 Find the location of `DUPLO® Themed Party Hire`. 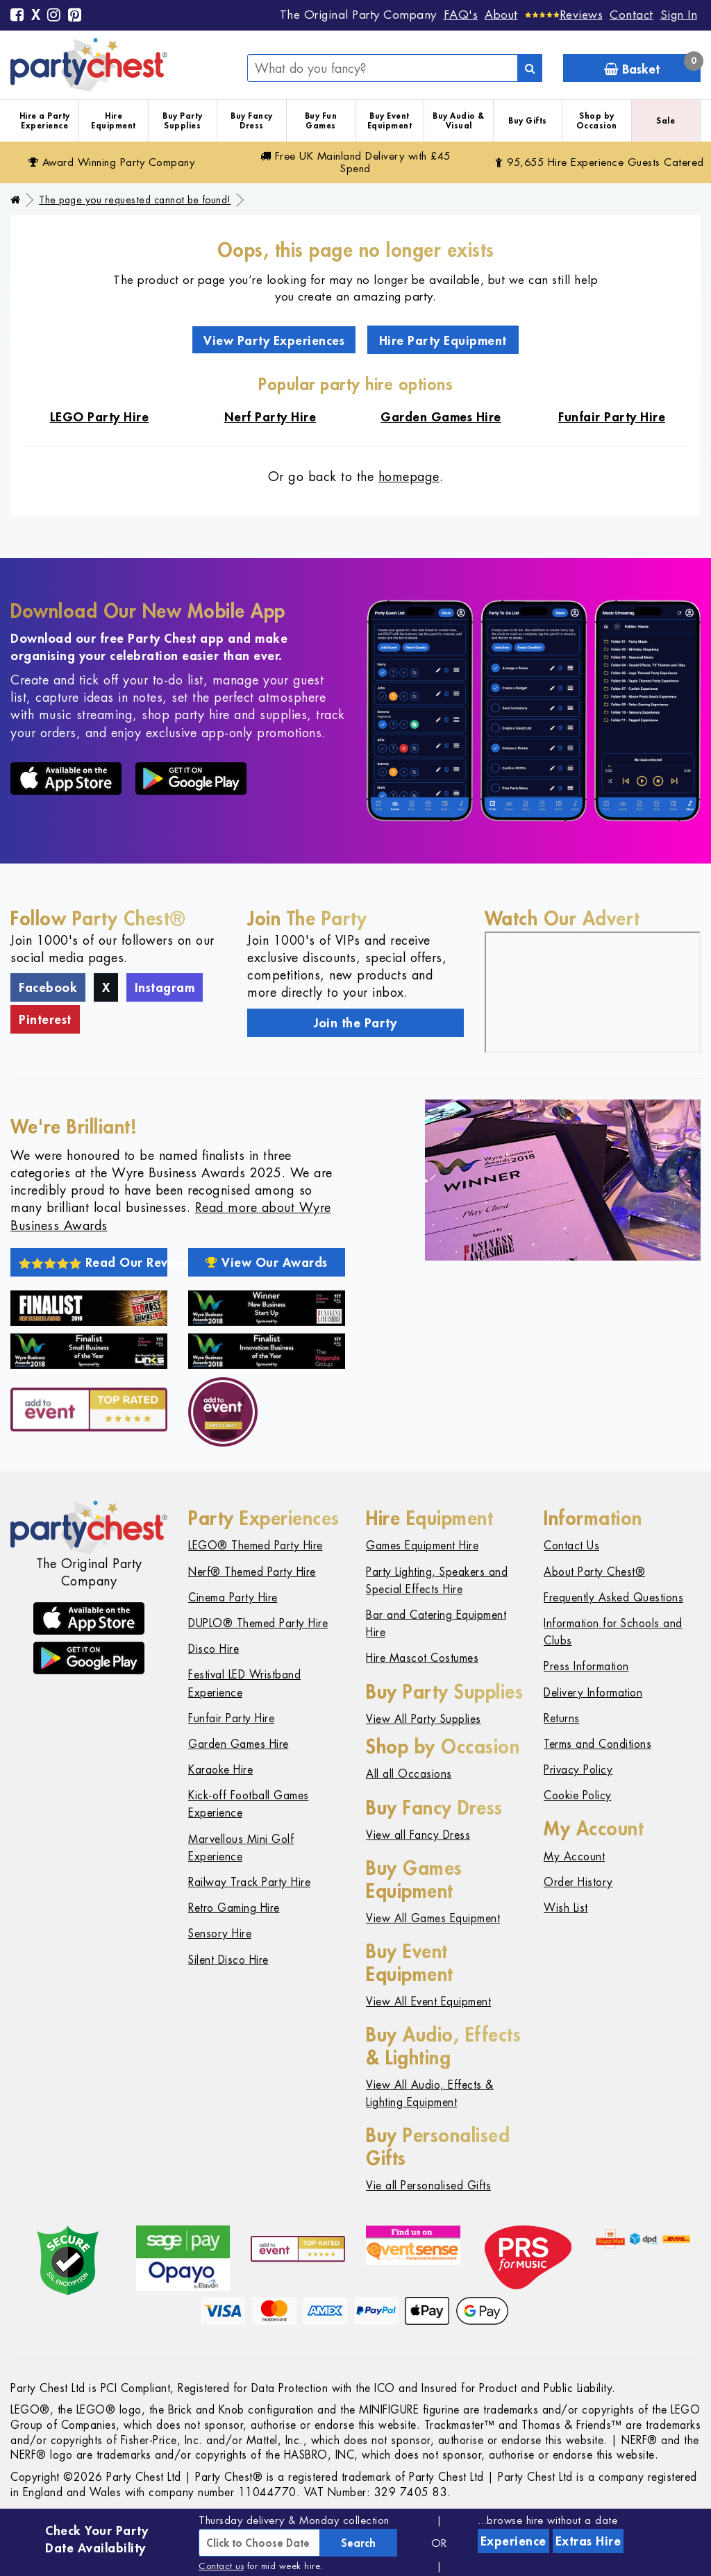

DUPLO® Themed Party Hire is located at coordinates (258, 1623).